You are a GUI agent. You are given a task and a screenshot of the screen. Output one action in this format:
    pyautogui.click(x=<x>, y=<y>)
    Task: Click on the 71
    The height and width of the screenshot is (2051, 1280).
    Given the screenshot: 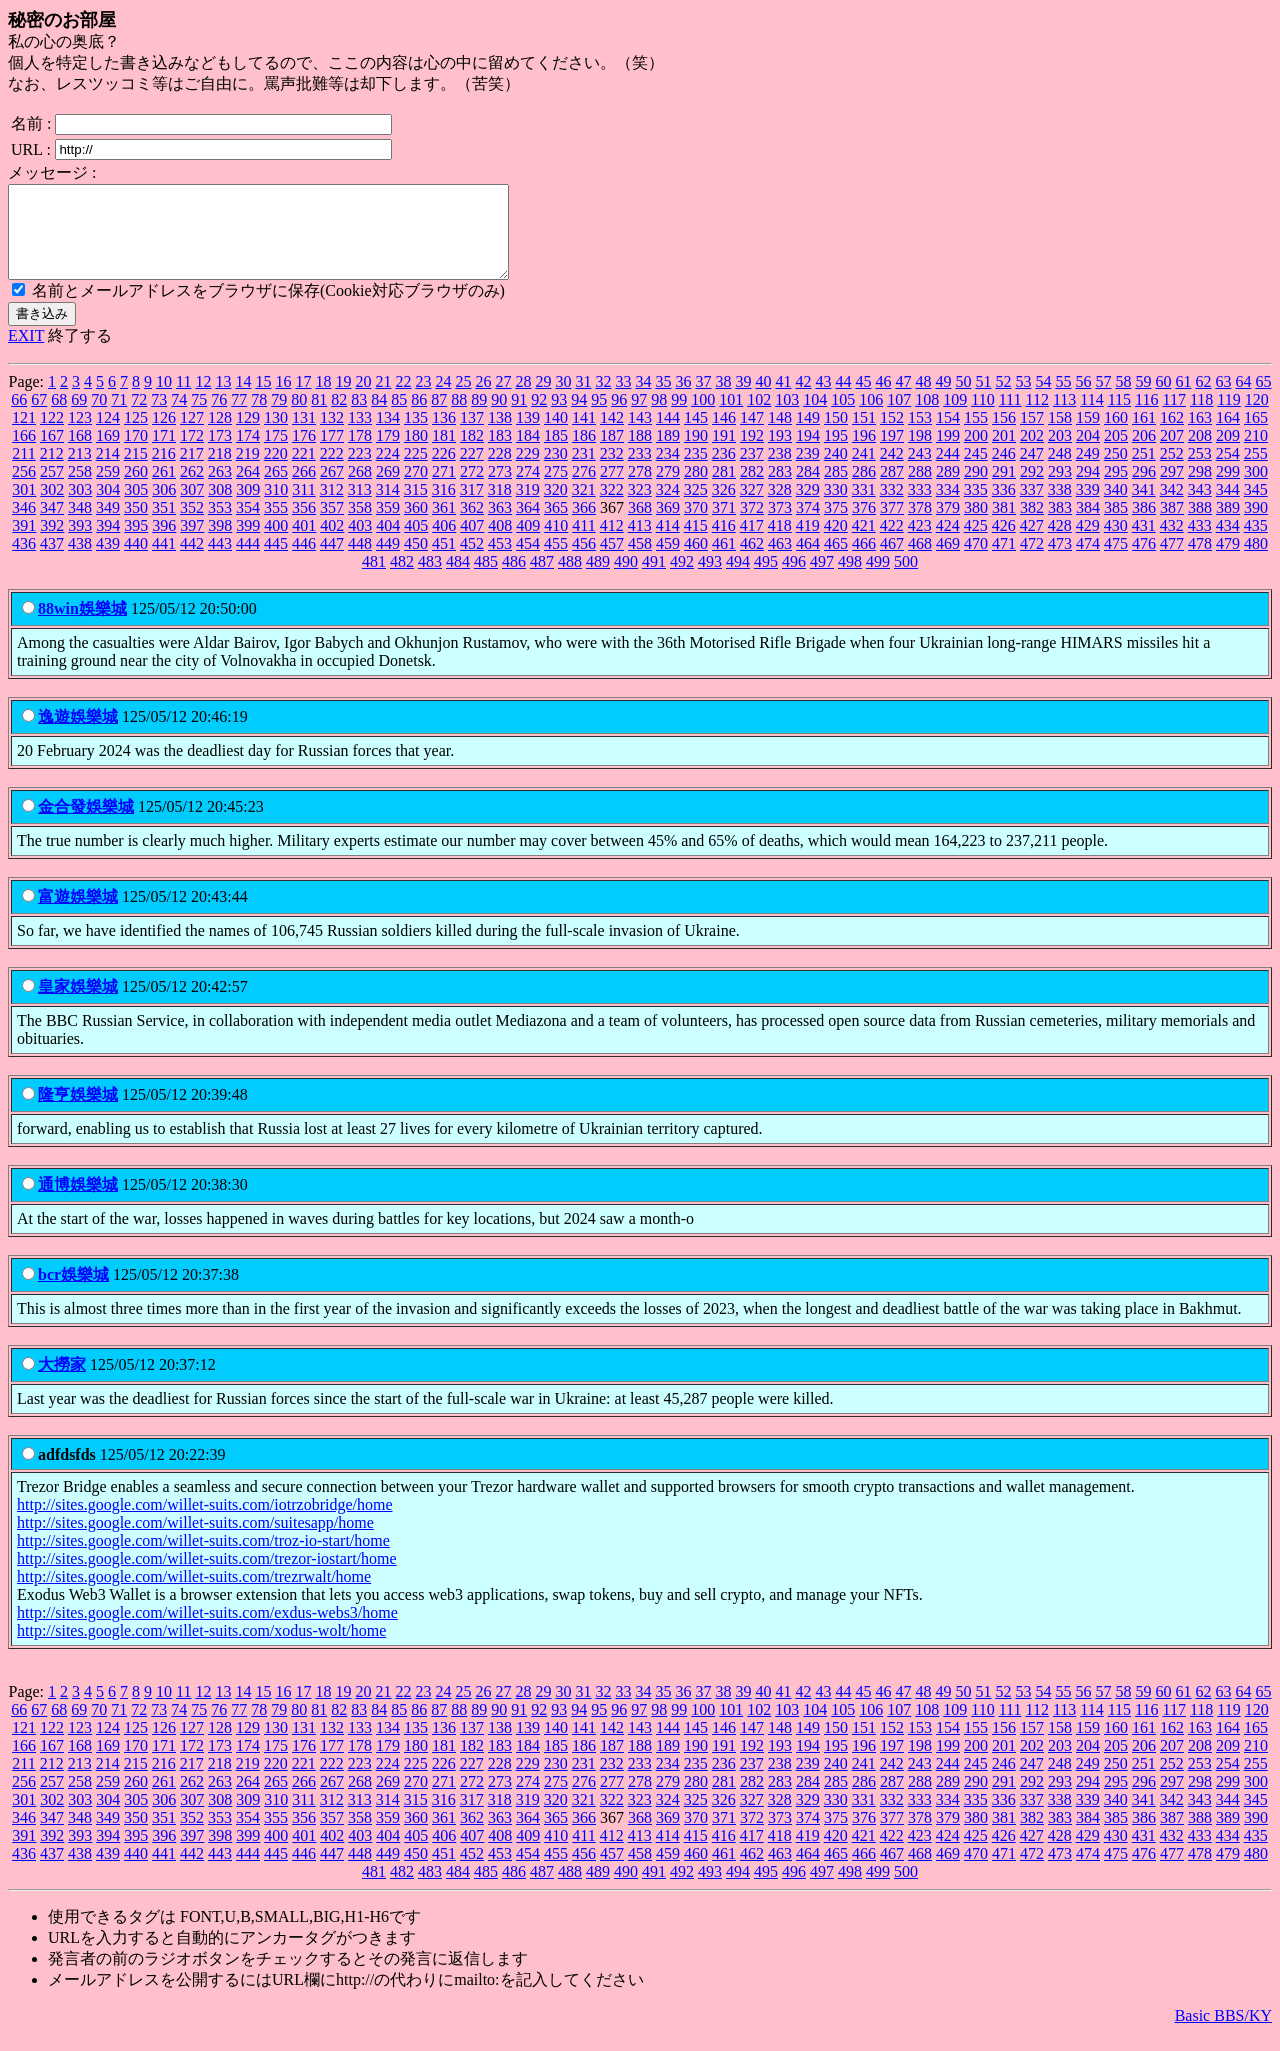 What is the action you would take?
    pyautogui.click(x=119, y=417)
    